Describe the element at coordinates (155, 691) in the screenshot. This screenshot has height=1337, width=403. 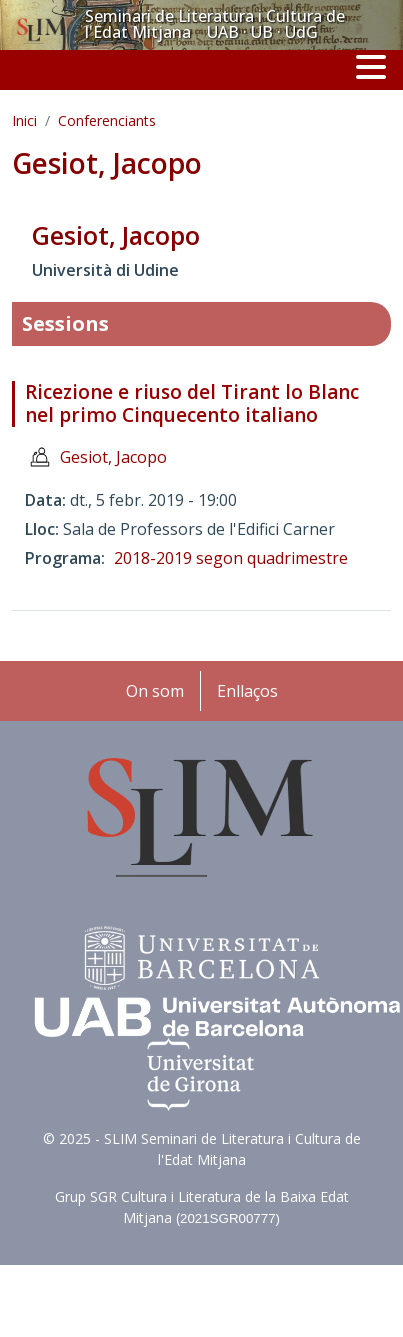
I see `On som` at that location.